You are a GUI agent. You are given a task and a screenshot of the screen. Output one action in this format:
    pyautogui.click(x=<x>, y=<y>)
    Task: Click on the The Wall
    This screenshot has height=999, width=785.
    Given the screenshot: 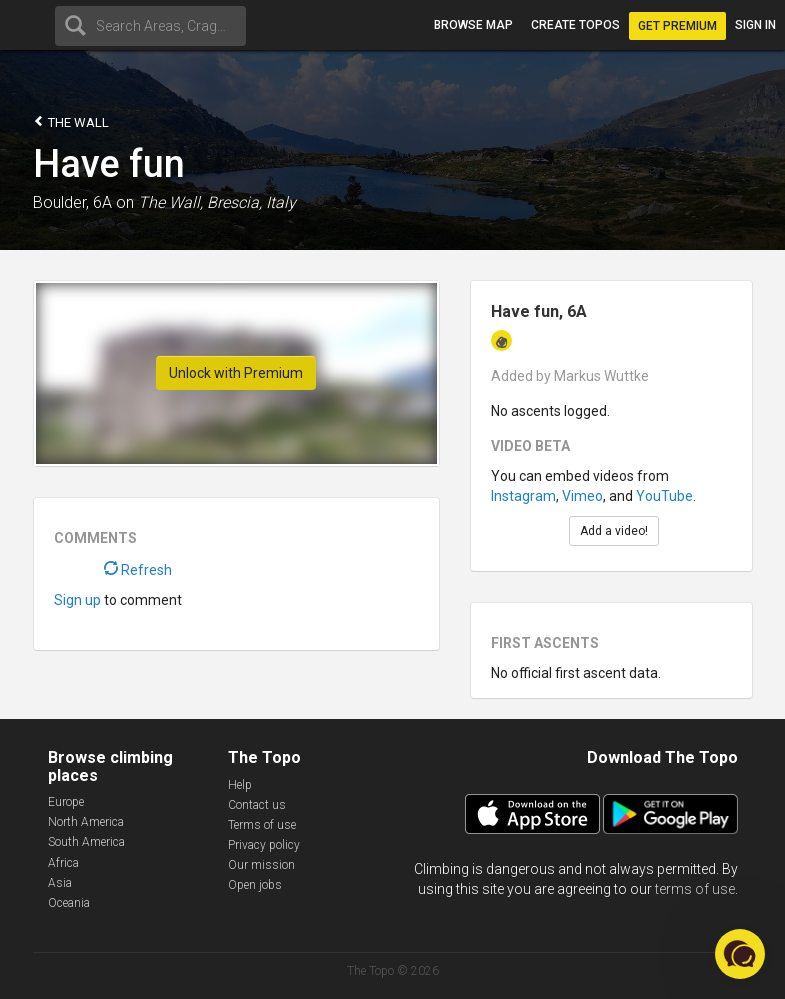 What is the action you would take?
    pyautogui.click(x=71, y=121)
    